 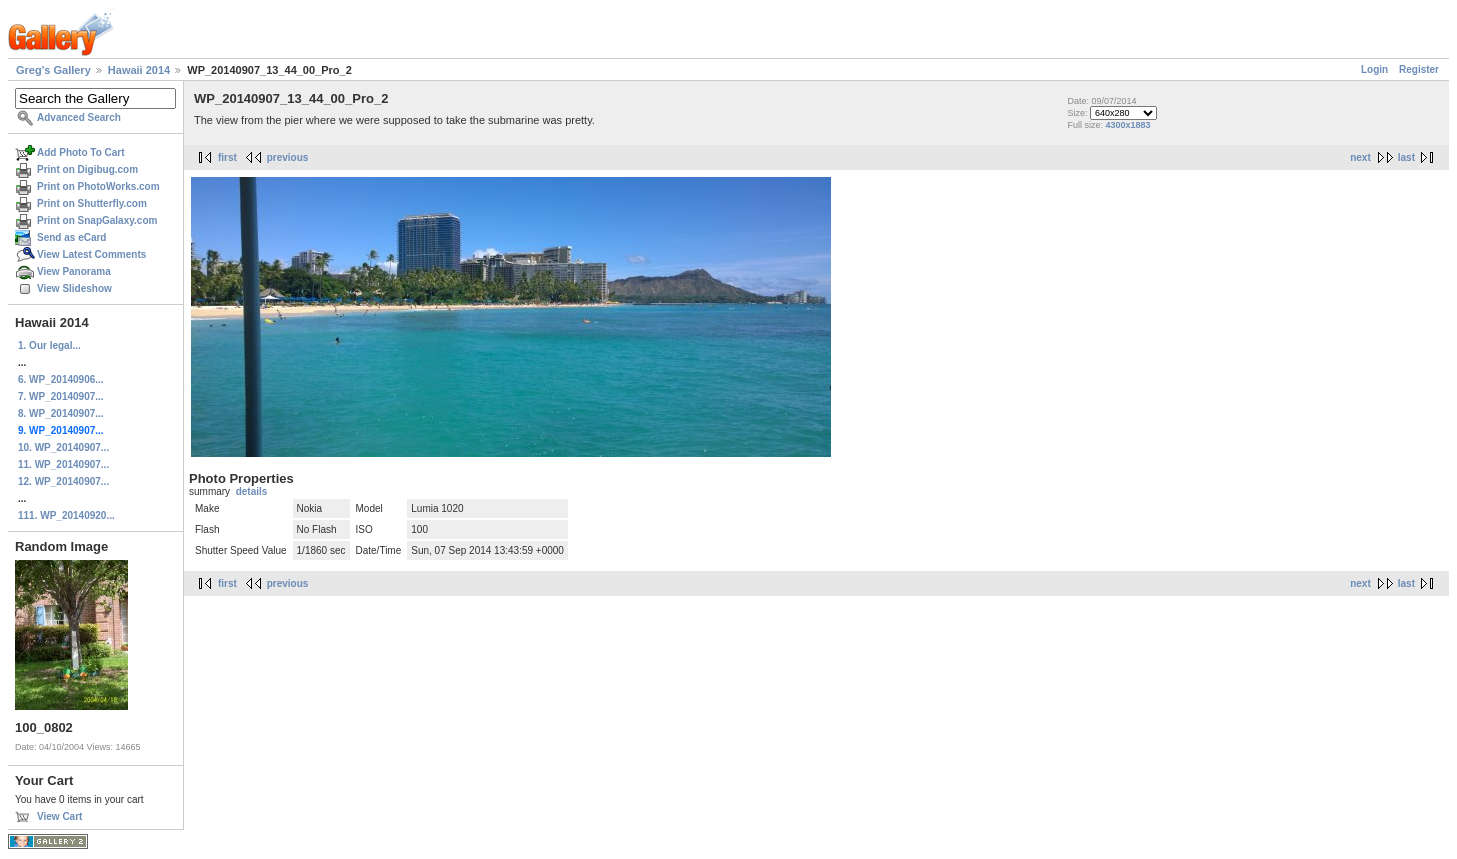 What do you see at coordinates (74, 288) in the screenshot?
I see `View Slideshow` at bounding box center [74, 288].